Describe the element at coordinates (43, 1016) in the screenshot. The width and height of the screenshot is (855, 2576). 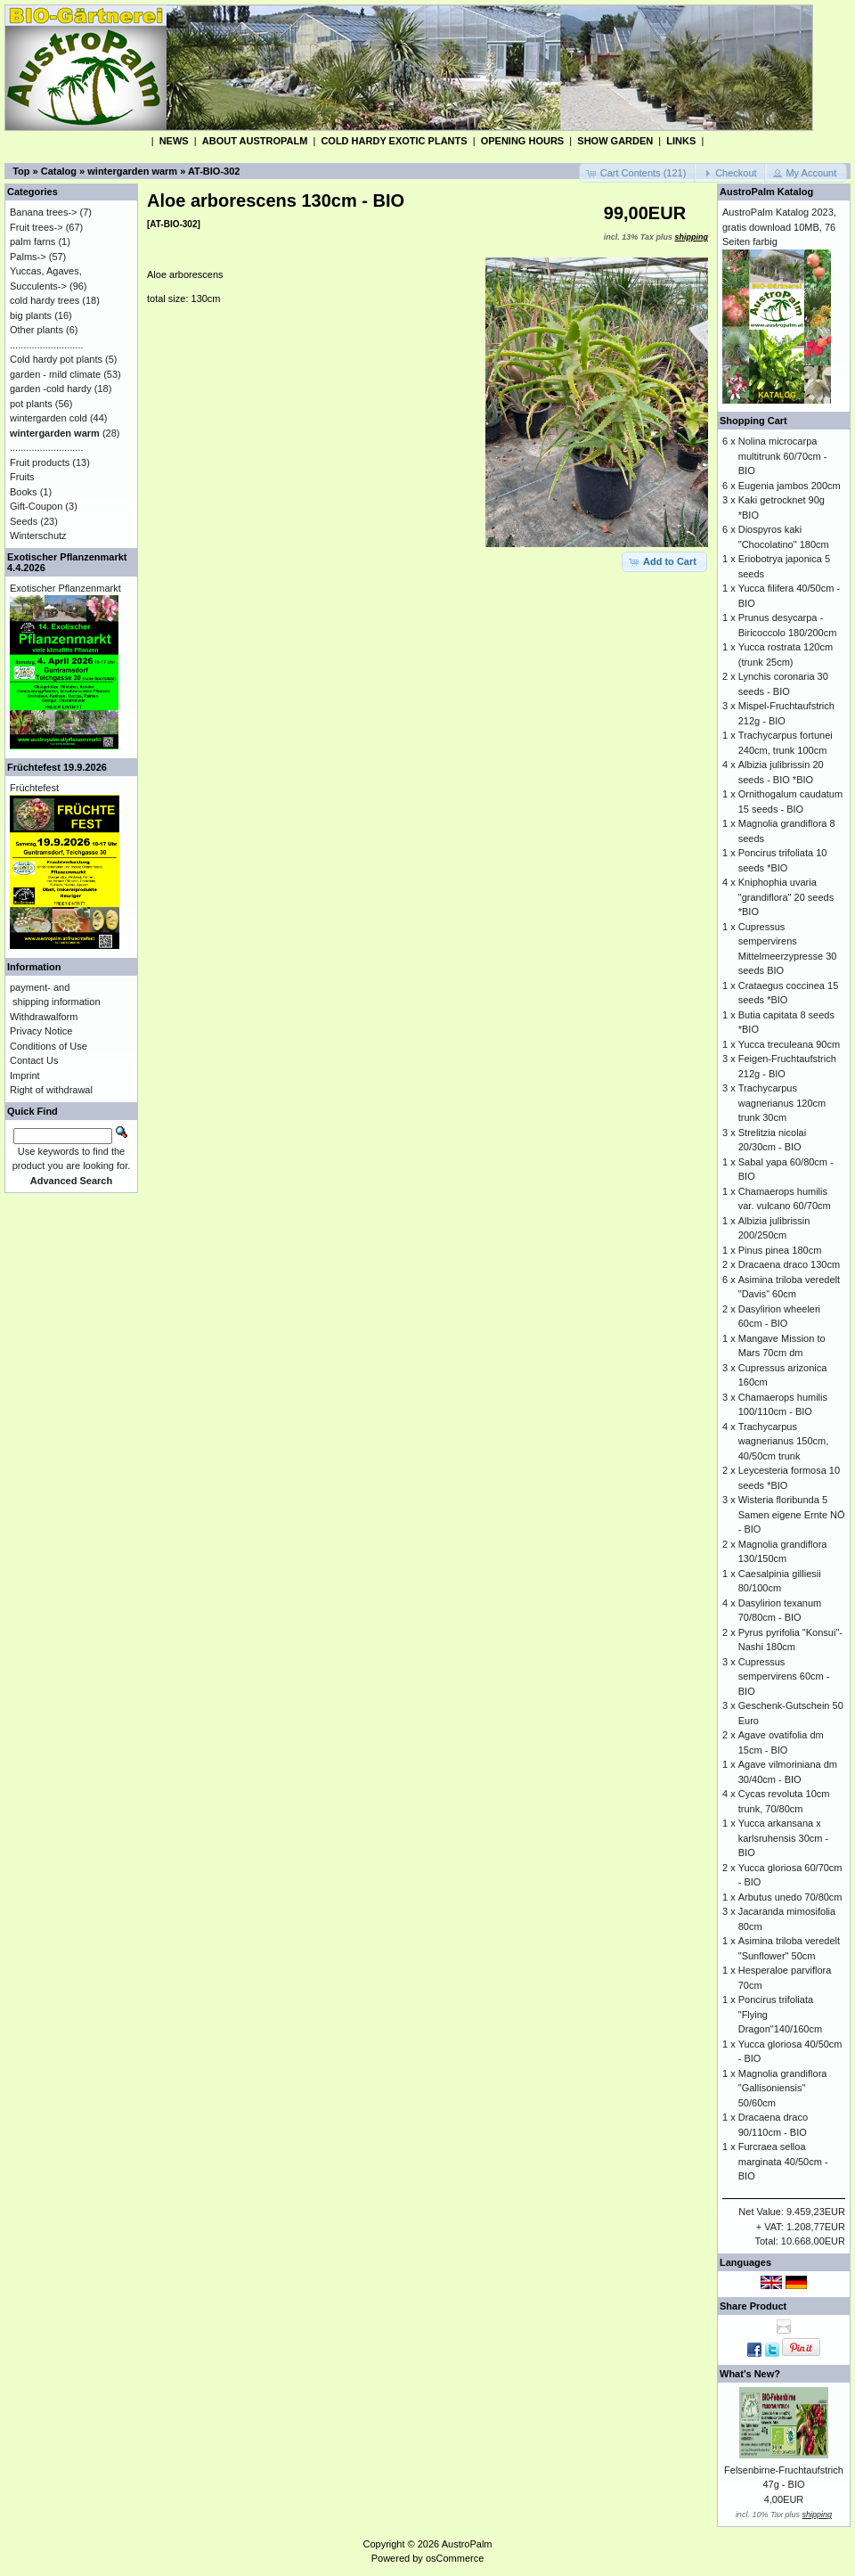
I see `Withdrawalform` at that location.